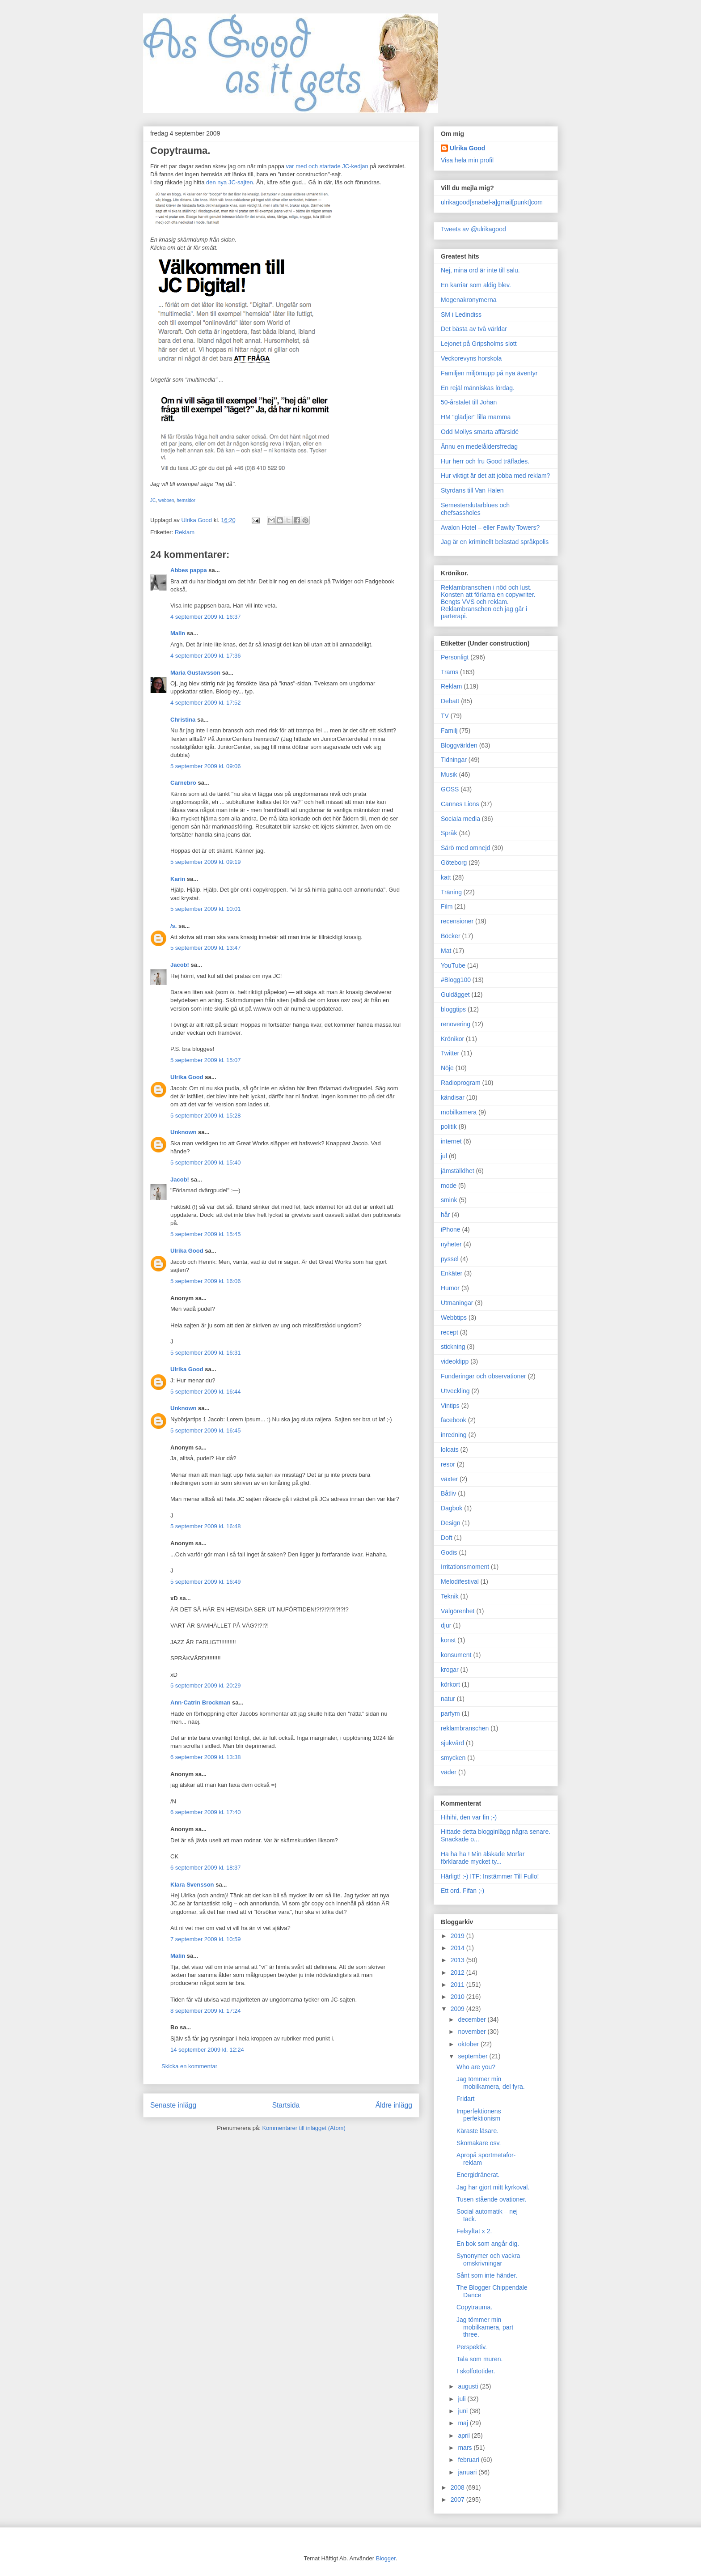  Describe the element at coordinates (478, 2143) in the screenshot. I see `Skomakare osv.` at that location.